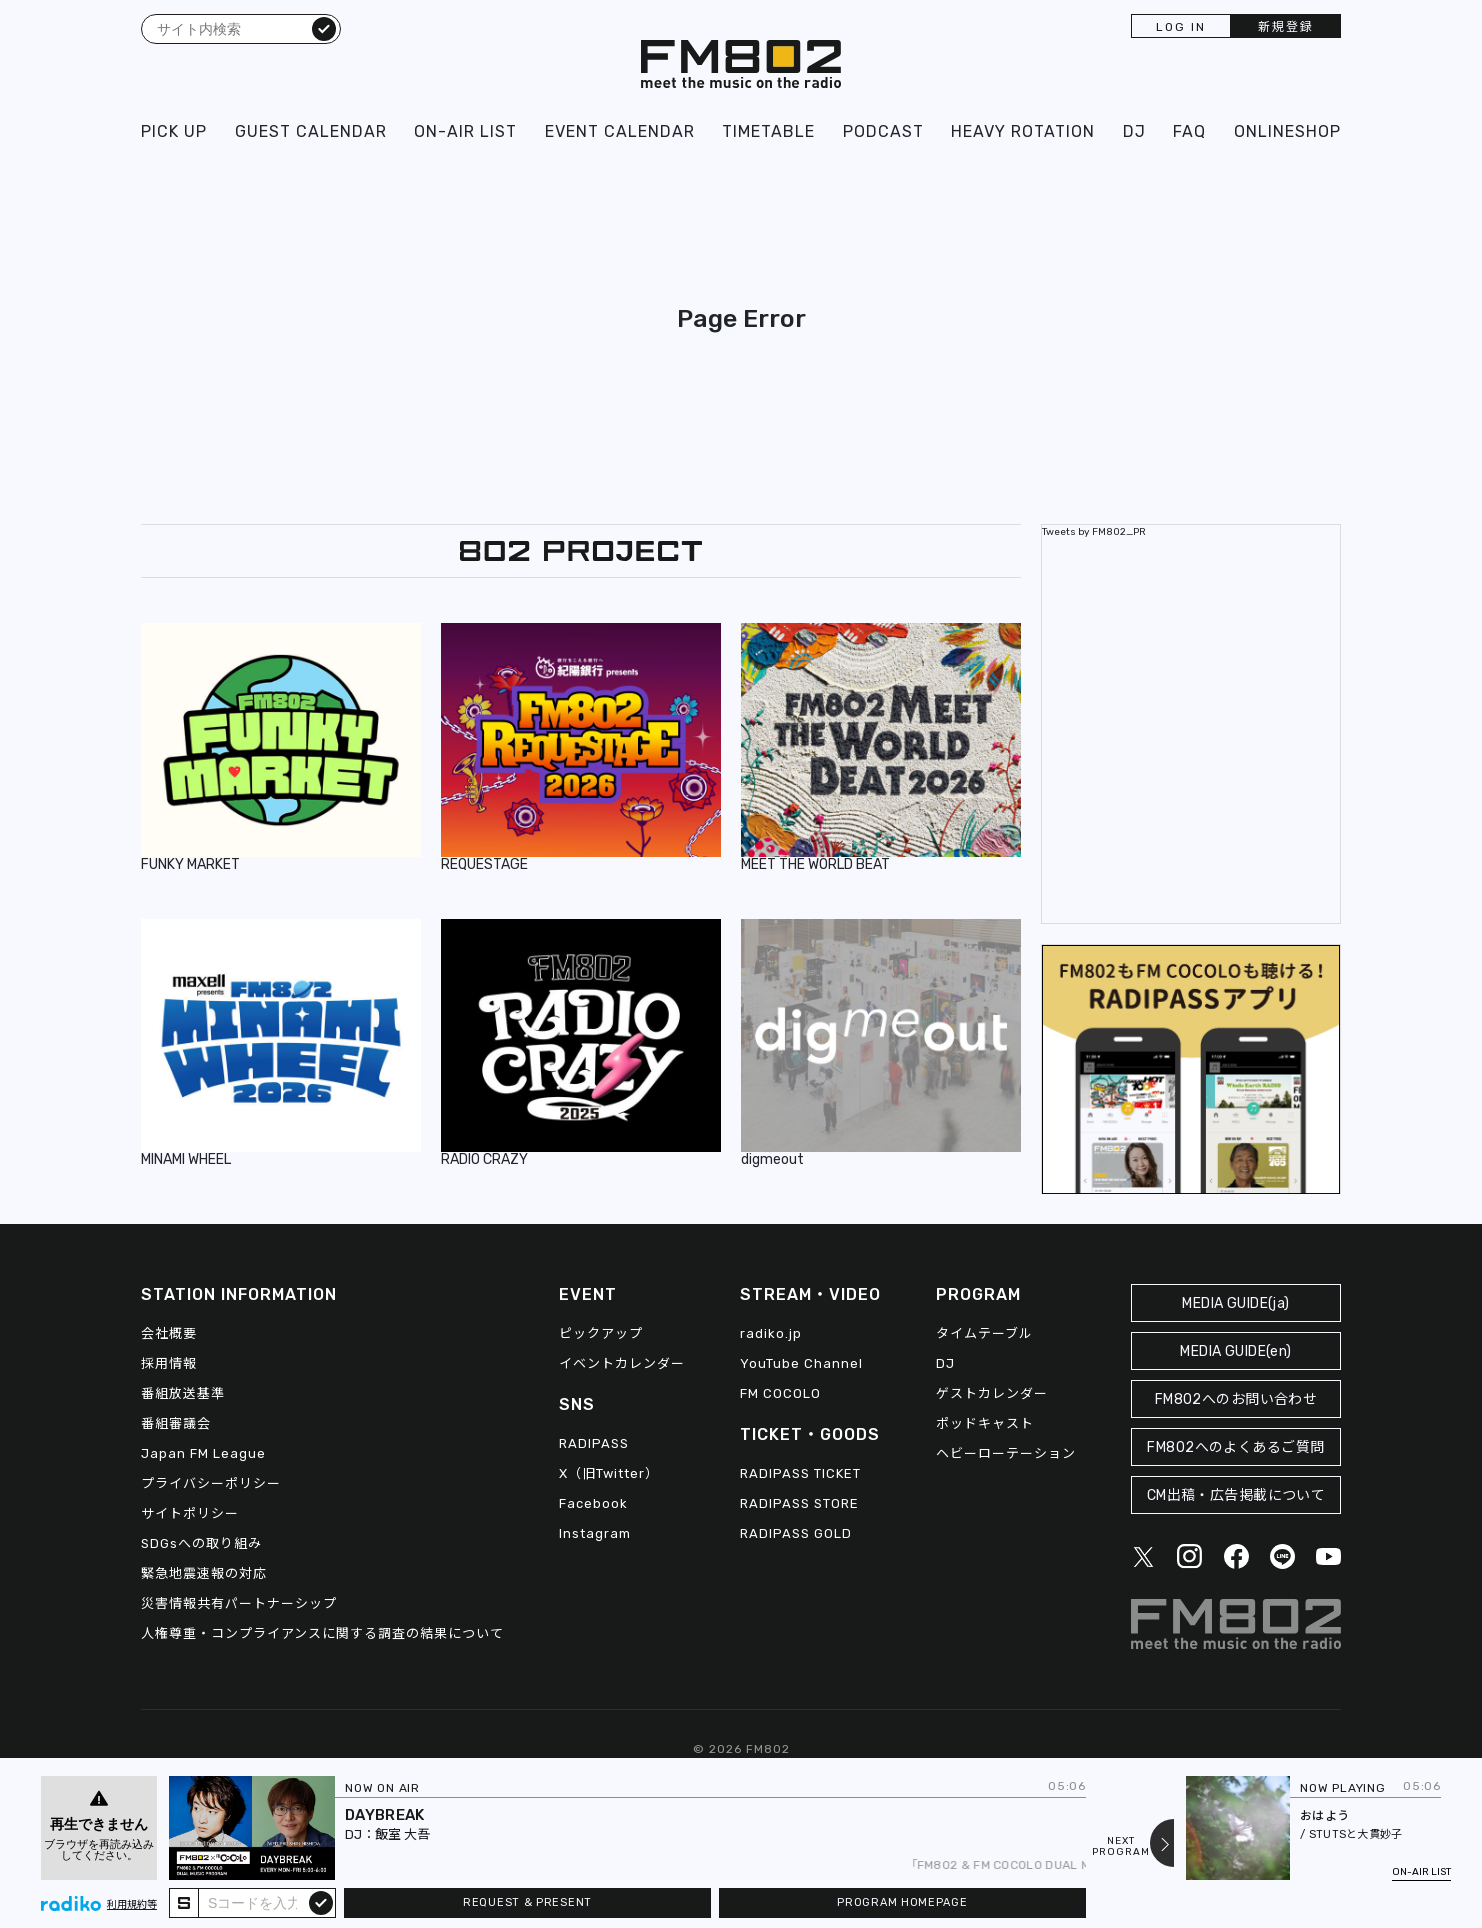 The image size is (1482, 1928). I want to click on Tweets by FM802_PR, so click(1094, 532).